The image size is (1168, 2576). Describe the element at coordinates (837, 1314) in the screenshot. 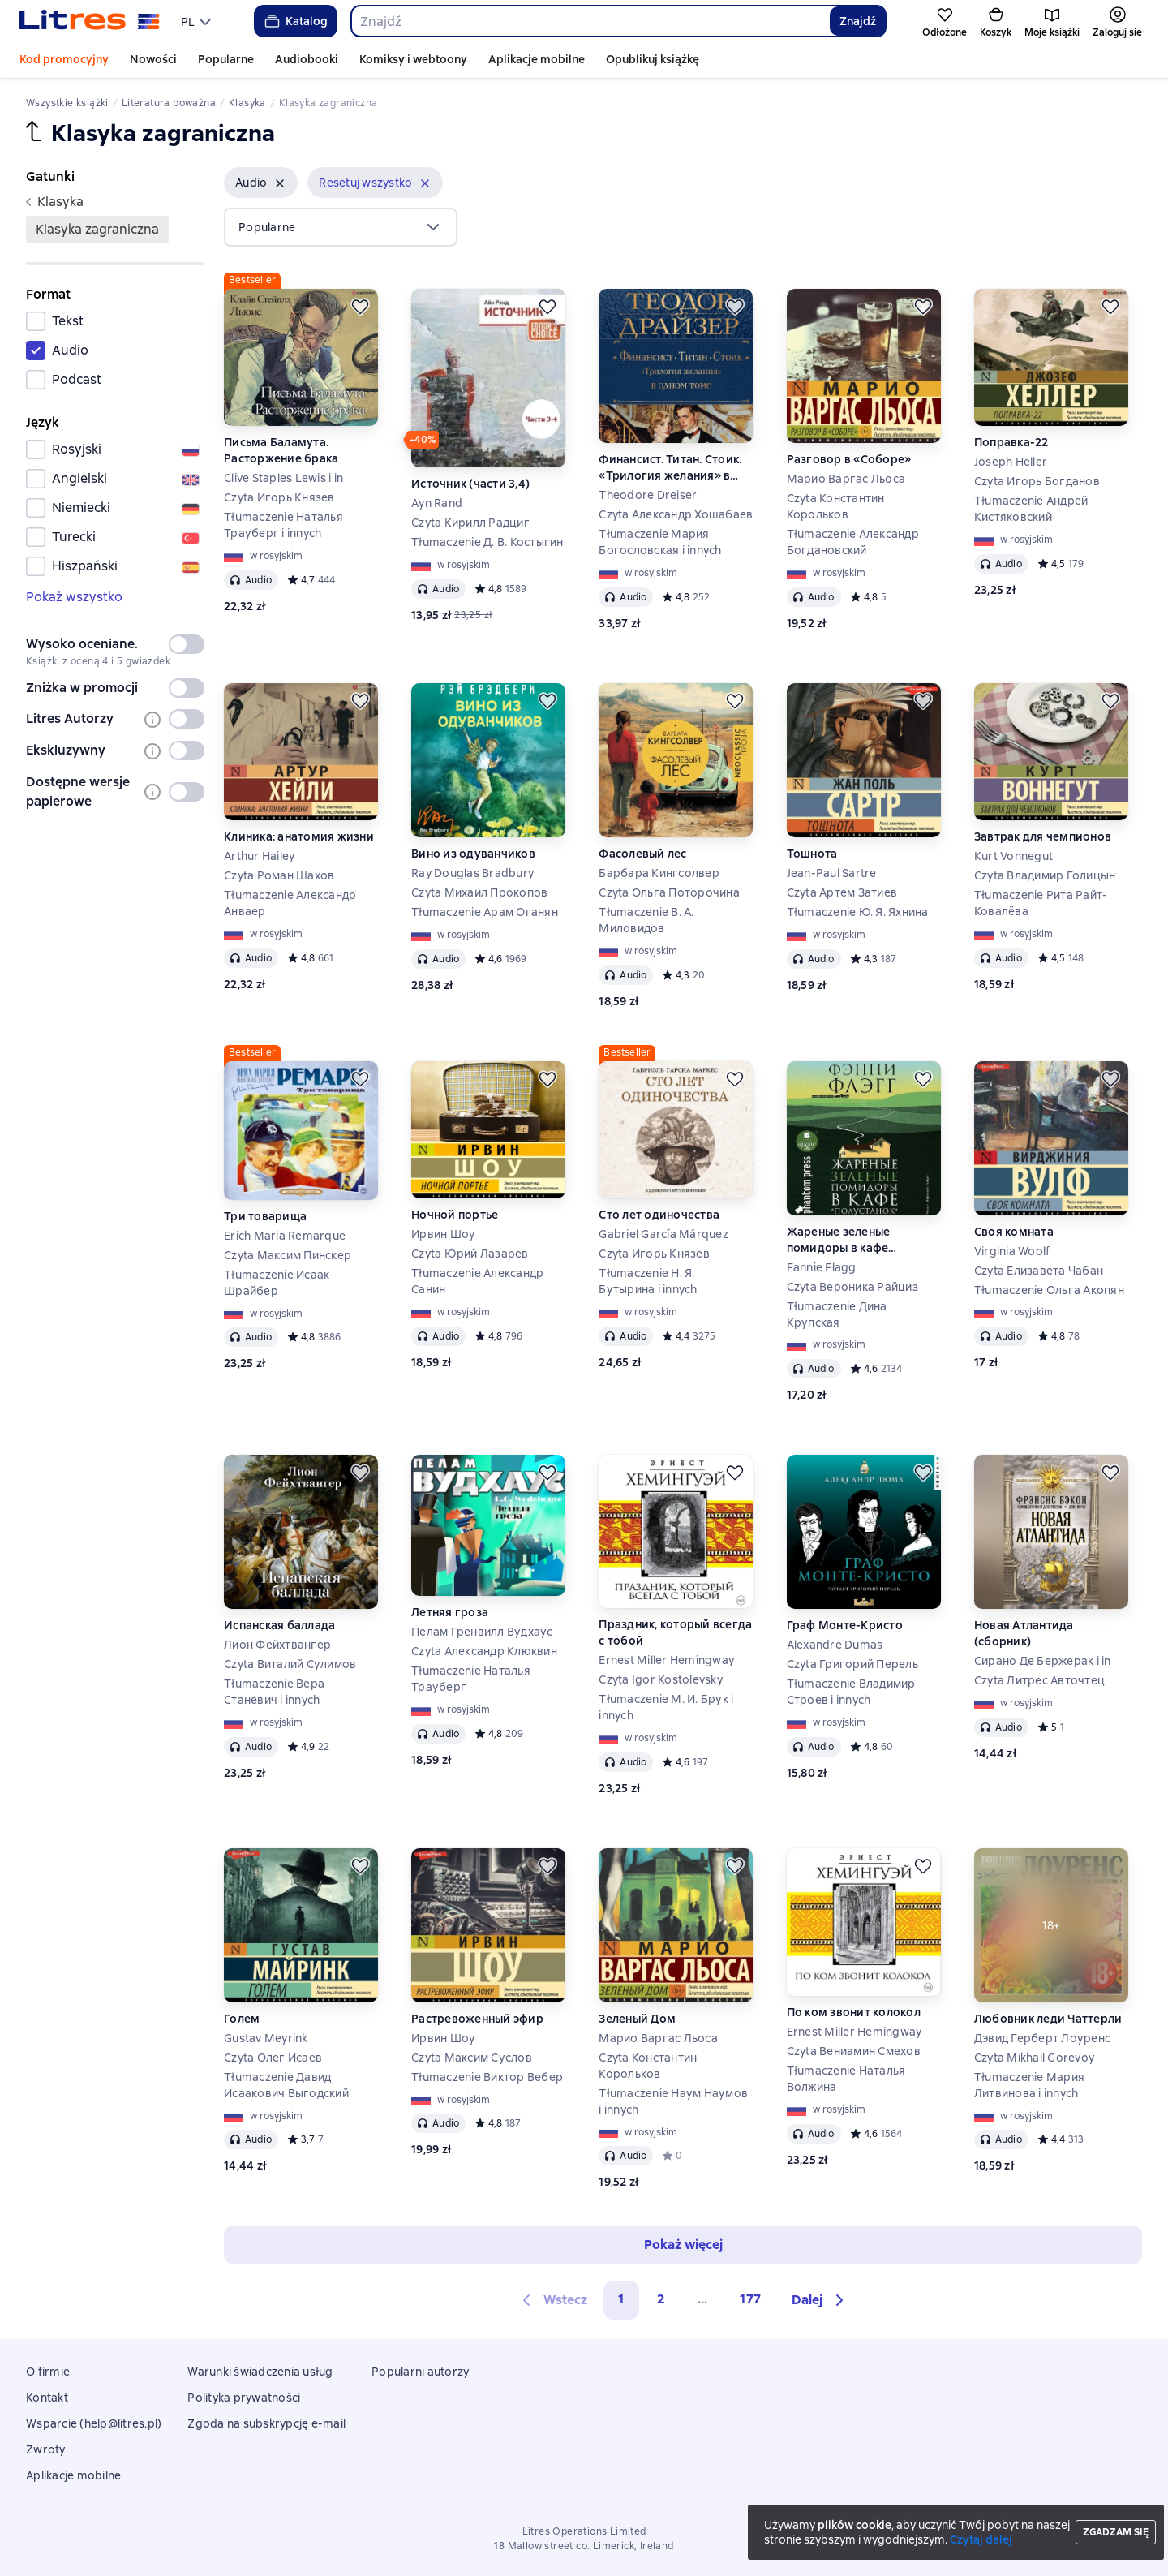

I see `Tłumaczenie Дина Крупская` at that location.